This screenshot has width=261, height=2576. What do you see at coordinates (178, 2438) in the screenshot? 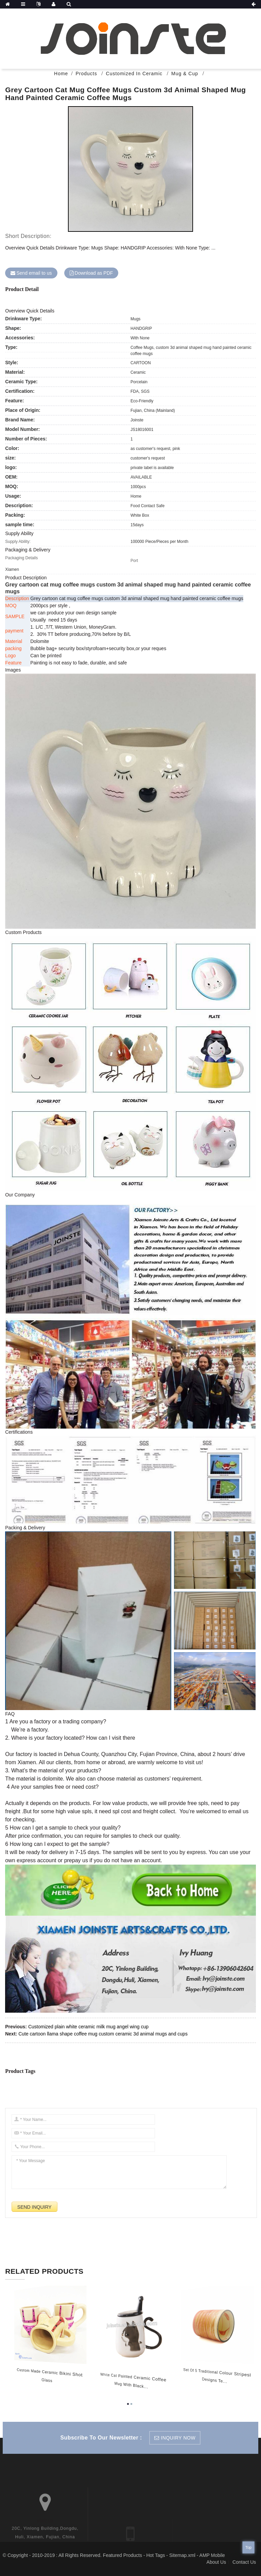
I see `inquiry now` at bounding box center [178, 2438].